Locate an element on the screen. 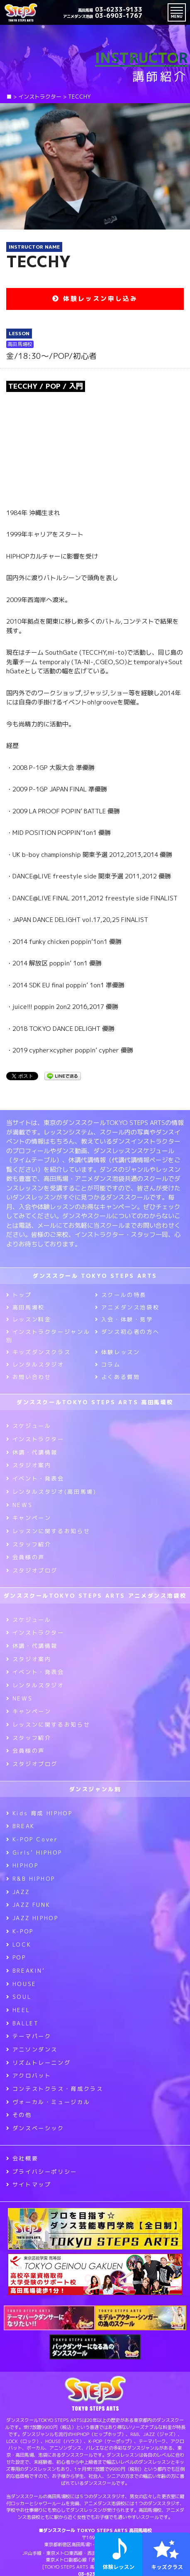 The image size is (190, 2576). BALLET is located at coordinates (22, 2023).